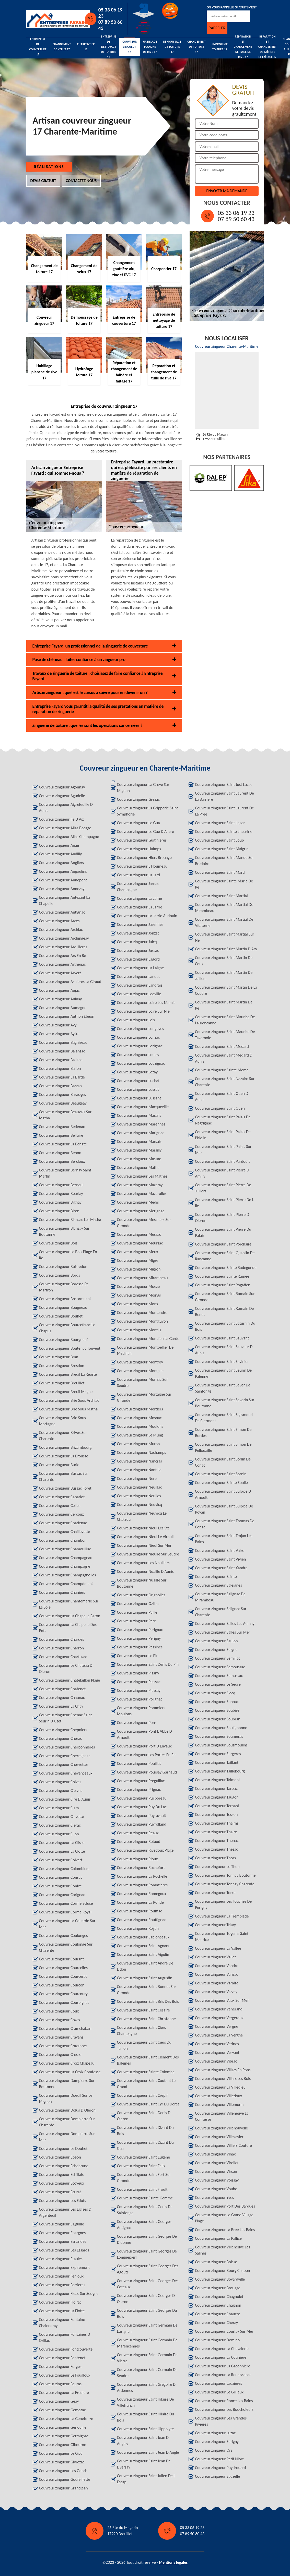  I want to click on Couvreur zingueur Beurlay, so click(61, 1193).